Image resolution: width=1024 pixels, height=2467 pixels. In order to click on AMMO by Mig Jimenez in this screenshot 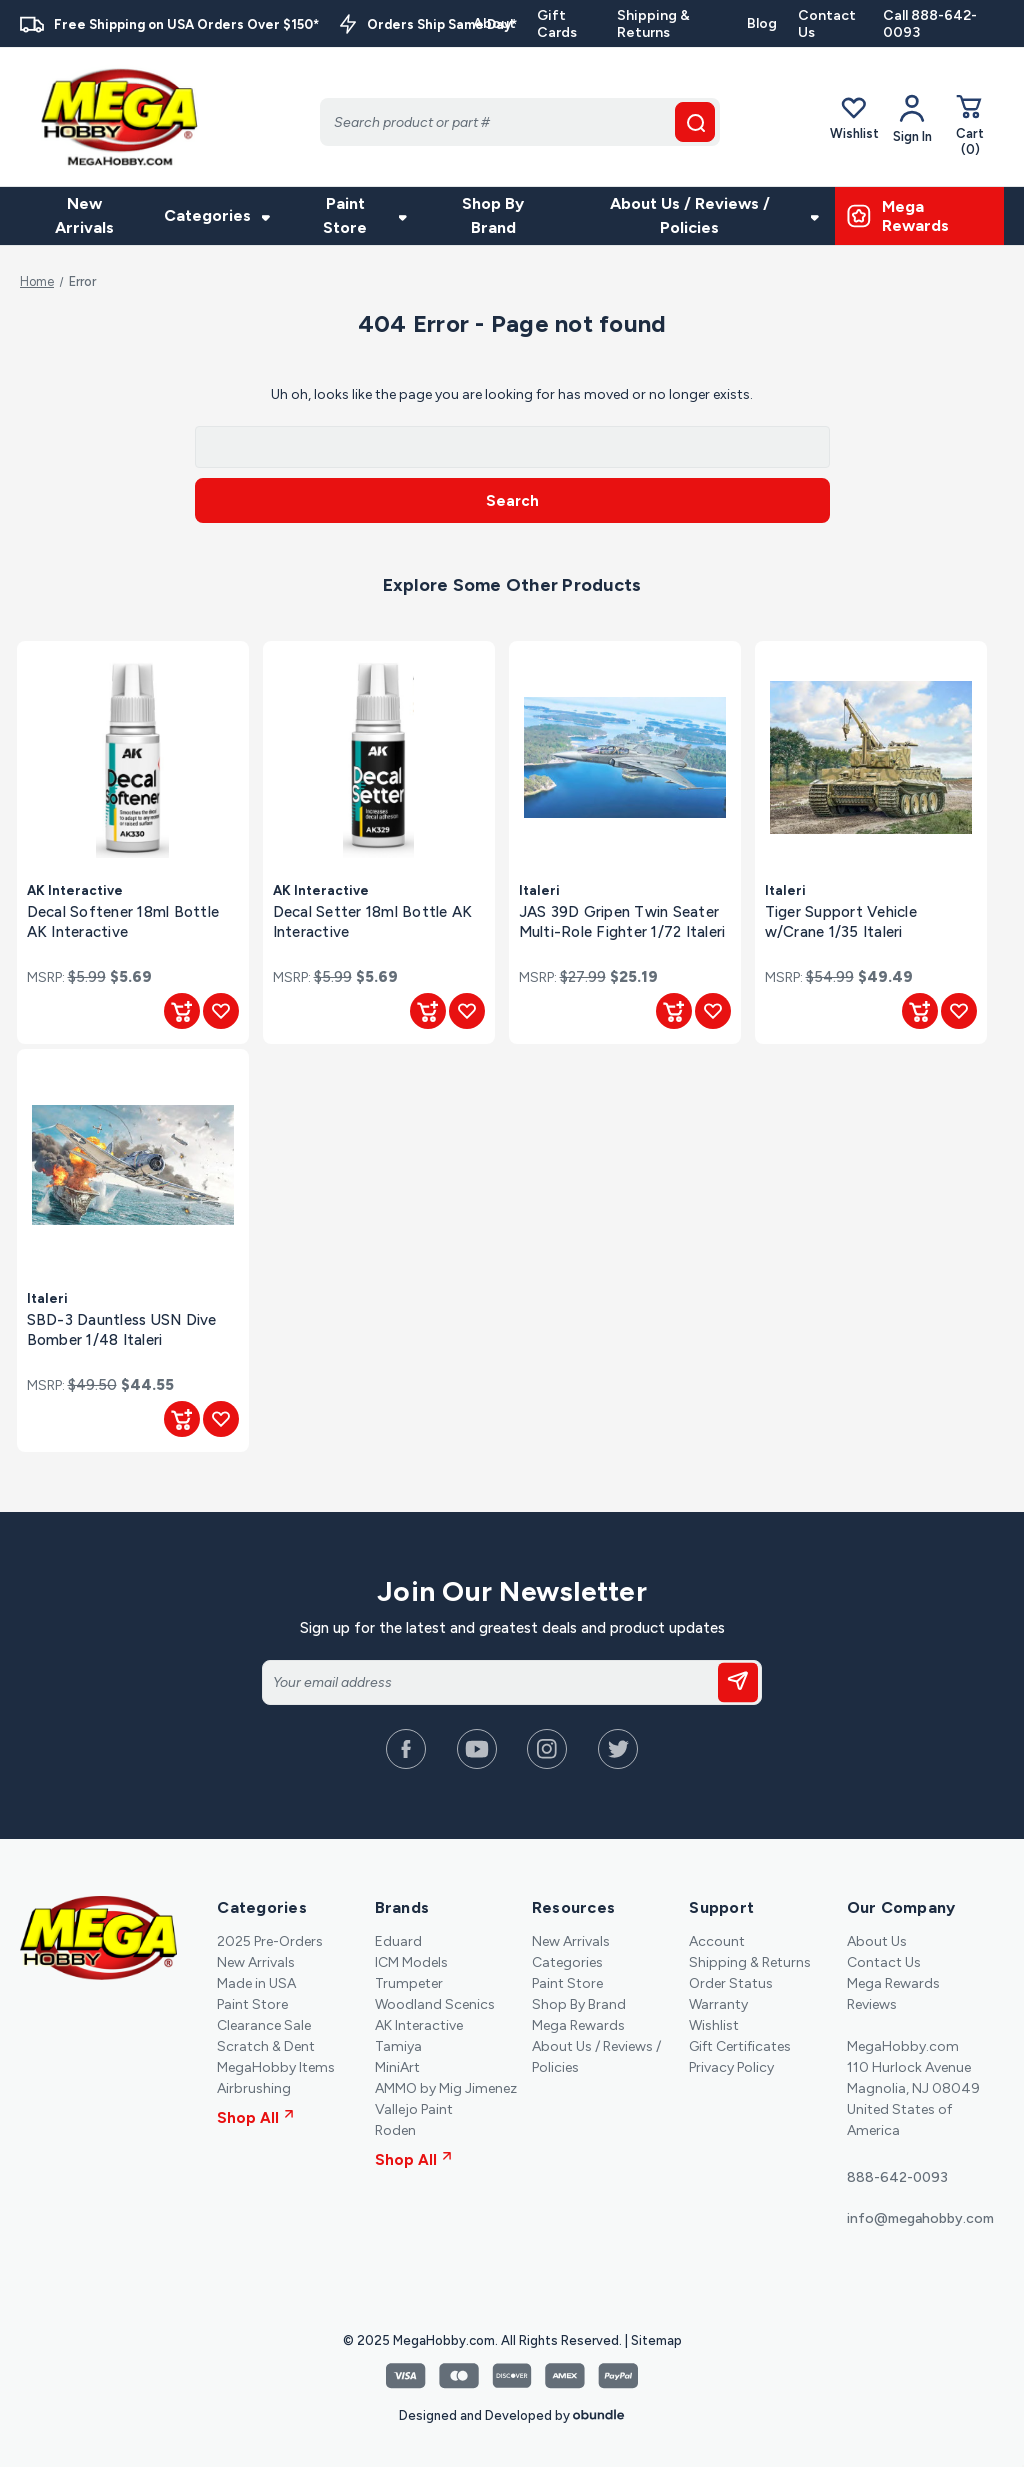, I will do `click(446, 2088)`.